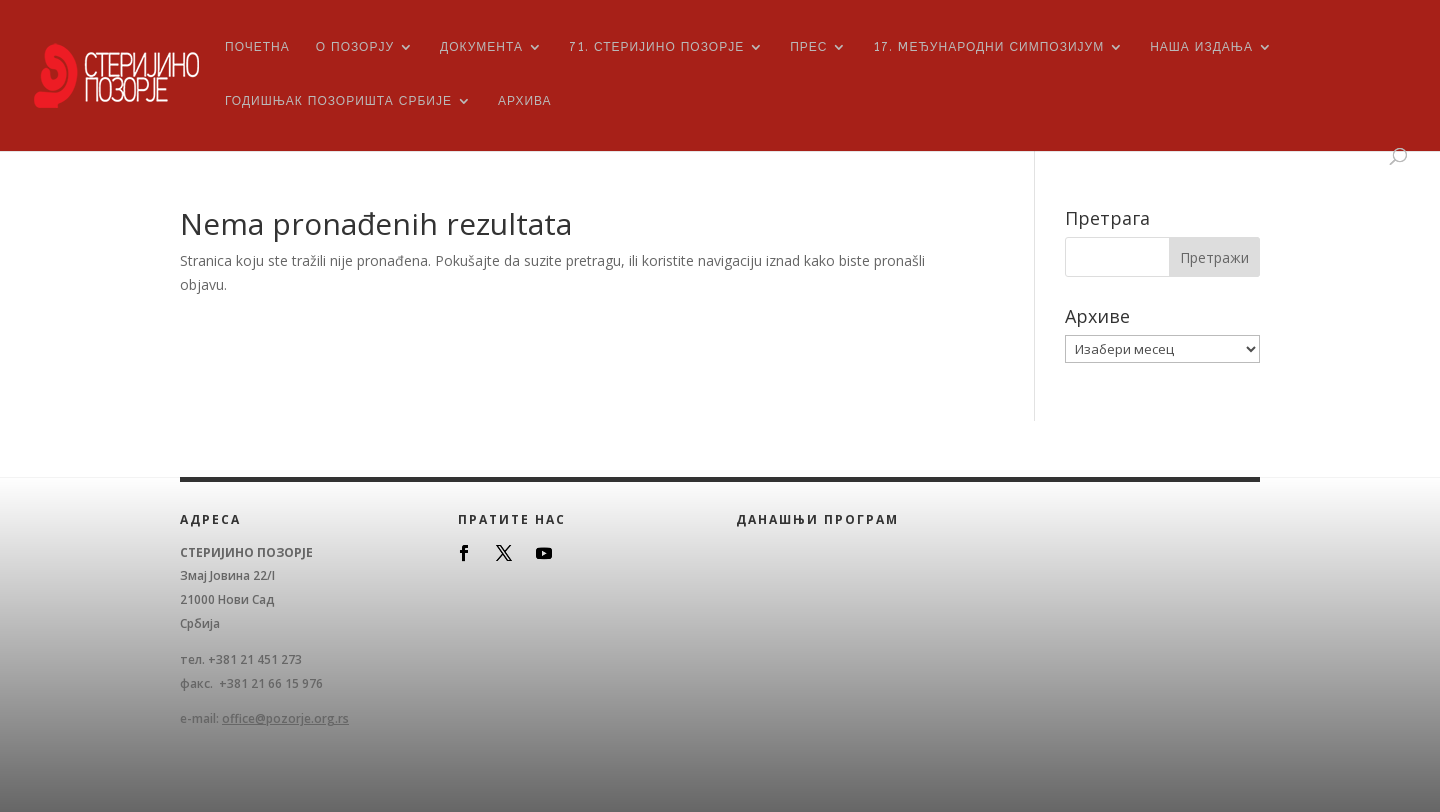 This screenshot has width=1440, height=812. Describe the element at coordinates (338, 101) in the screenshot. I see `Годишњак позоришта Србије` at that location.